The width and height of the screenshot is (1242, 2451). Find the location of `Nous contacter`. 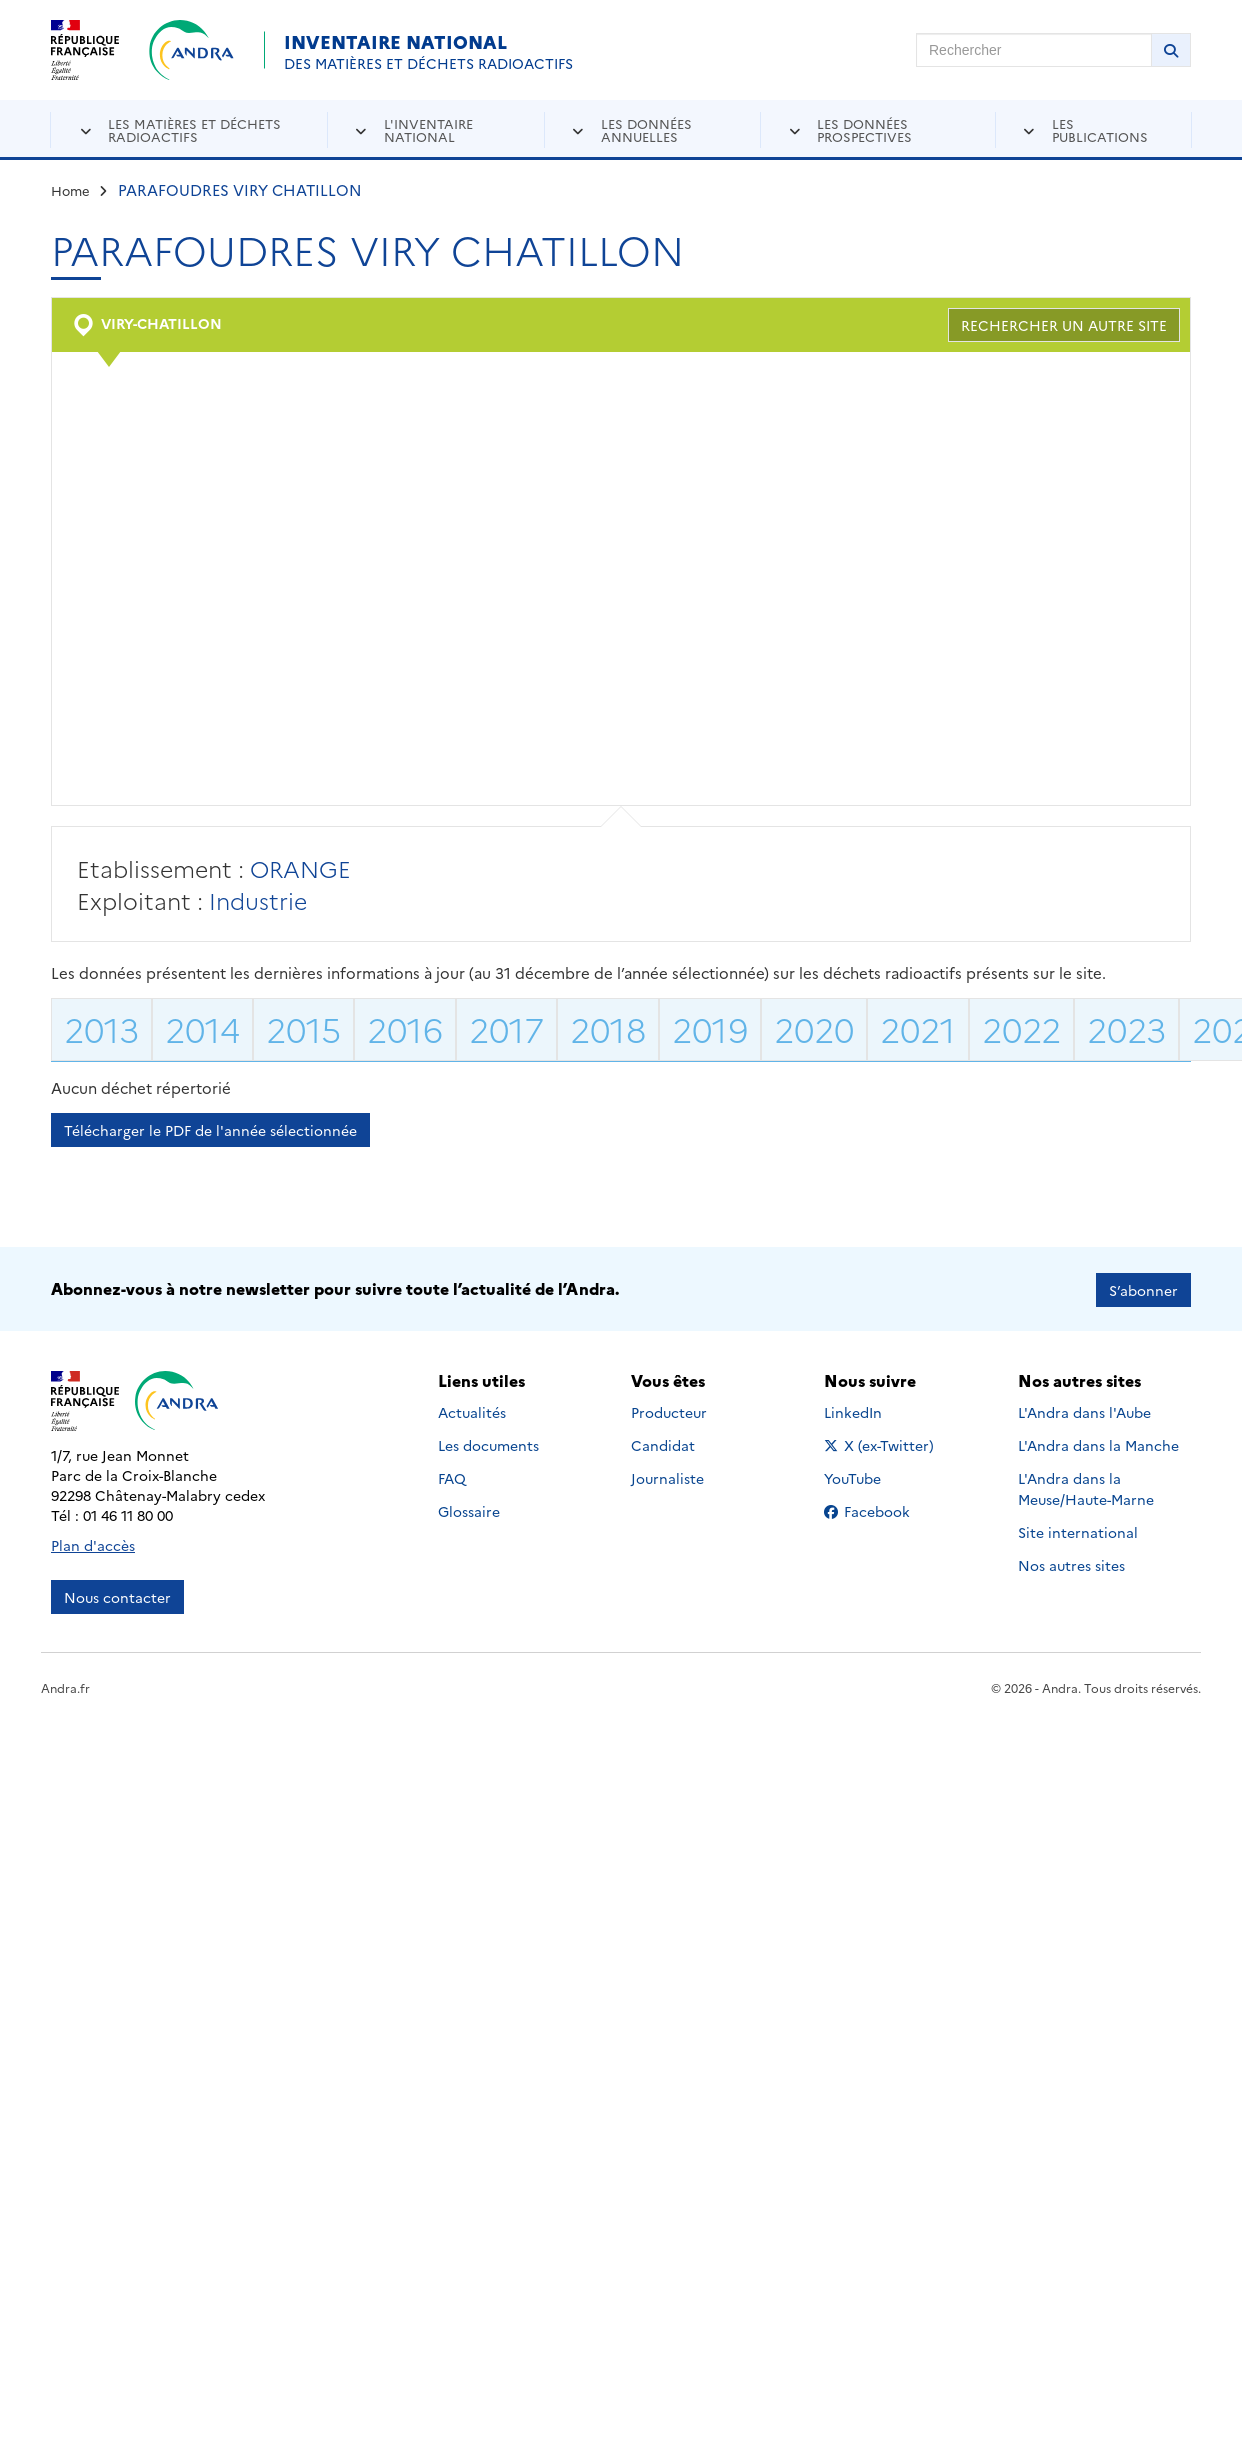

Nous contacter is located at coordinates (117, 1595).